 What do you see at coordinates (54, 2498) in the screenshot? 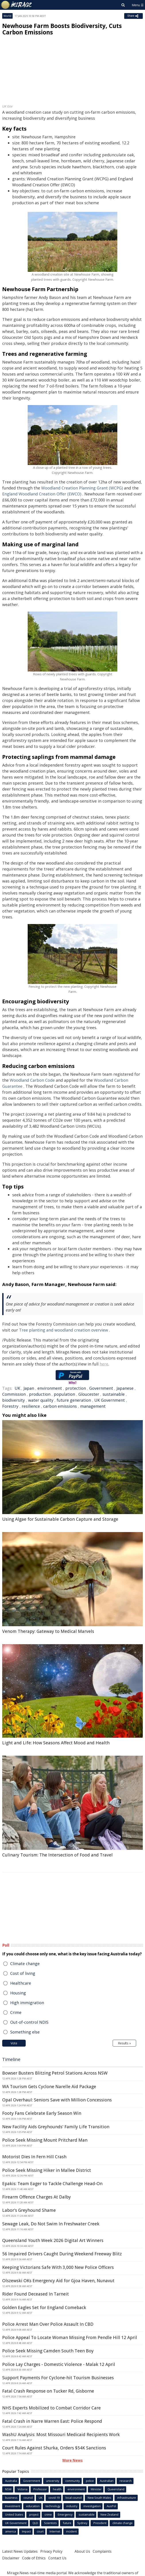
I see `covid-19` at bounding box center [54, 2498].